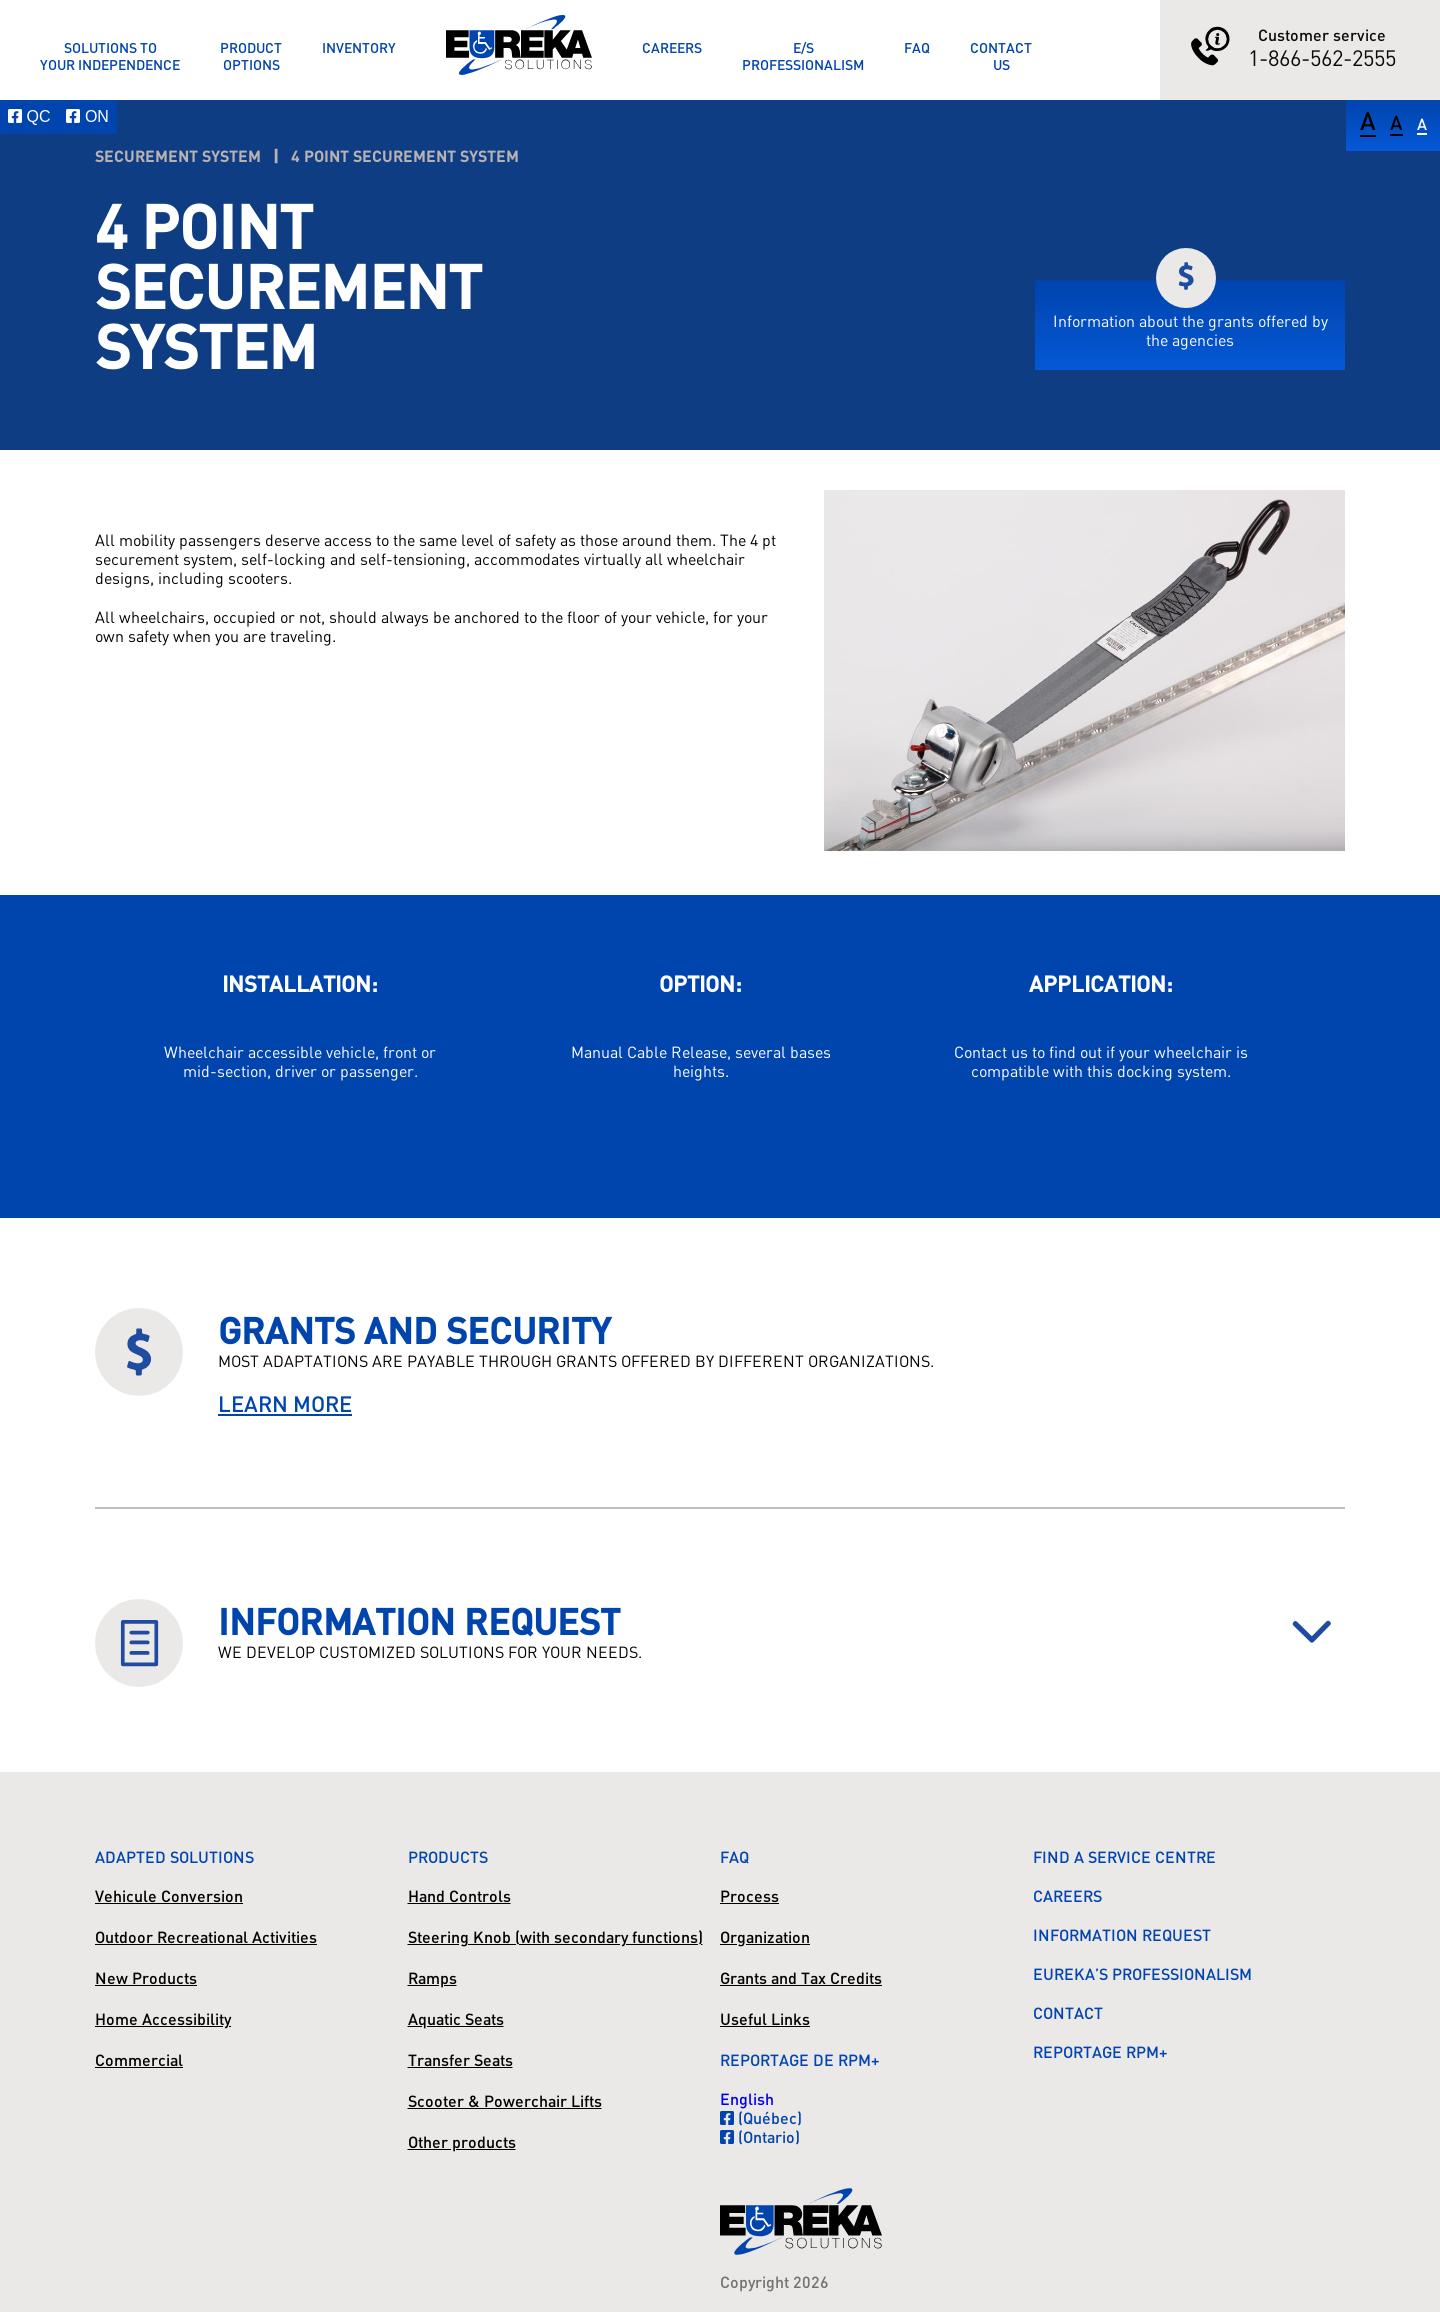 The width and height of the screenshot is (1440, 2312). I want to click on (Québec), so click(761, 2117).